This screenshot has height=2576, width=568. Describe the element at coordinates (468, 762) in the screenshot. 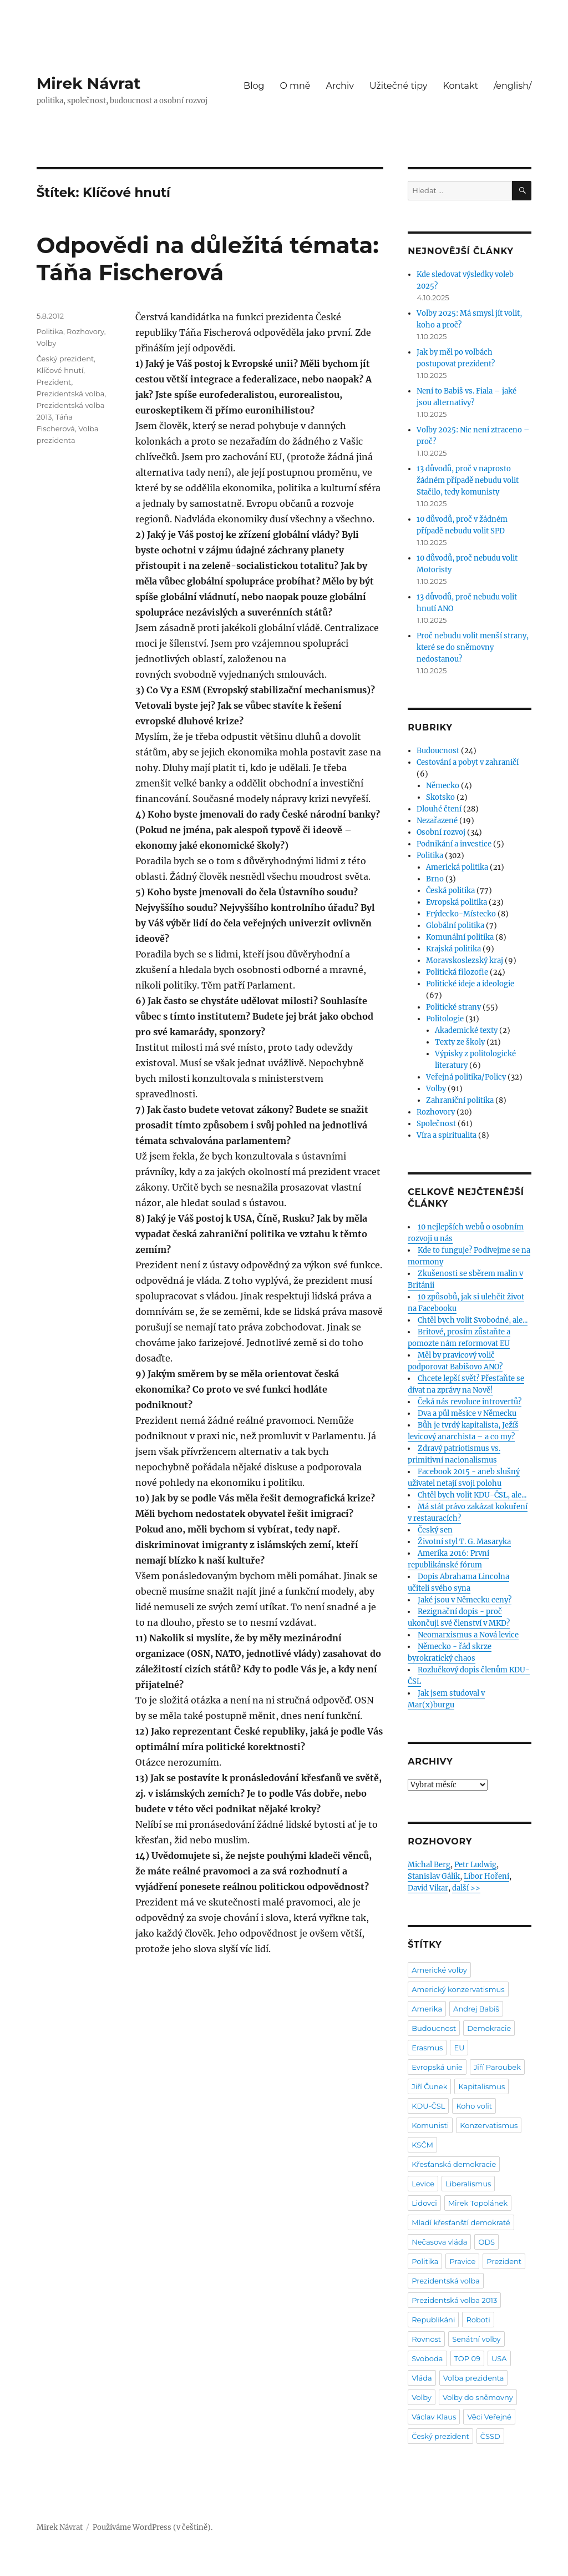

I see `Cestování a pobyt v zahraničí` at that location.